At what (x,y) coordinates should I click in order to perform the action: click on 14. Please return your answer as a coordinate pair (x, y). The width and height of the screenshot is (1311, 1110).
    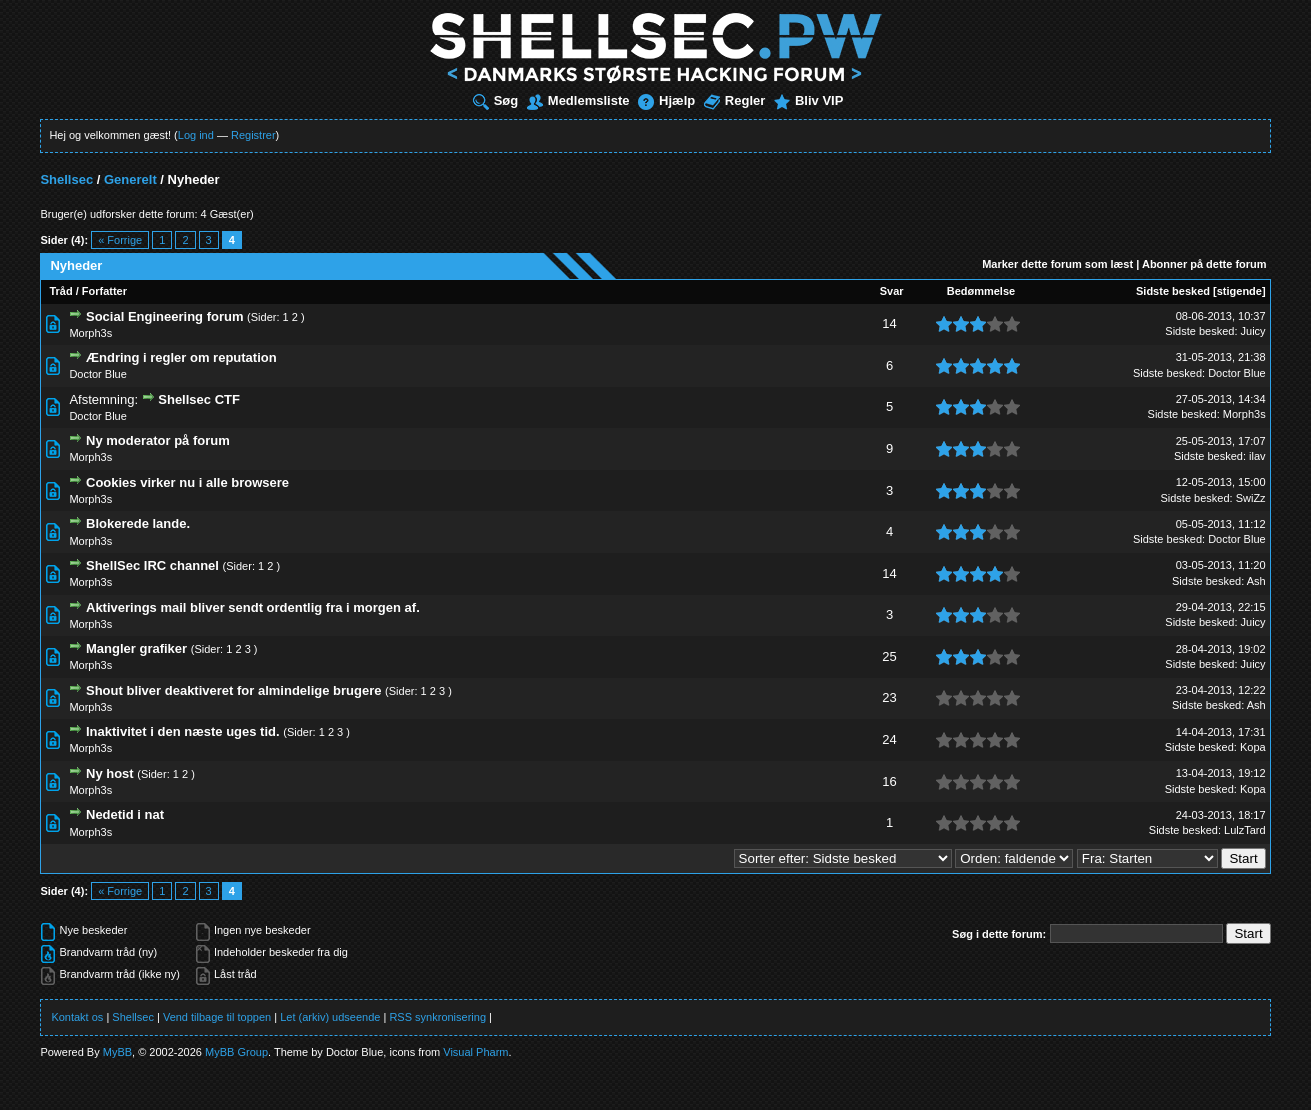
    Looking at the image, I should click on (889, 323).